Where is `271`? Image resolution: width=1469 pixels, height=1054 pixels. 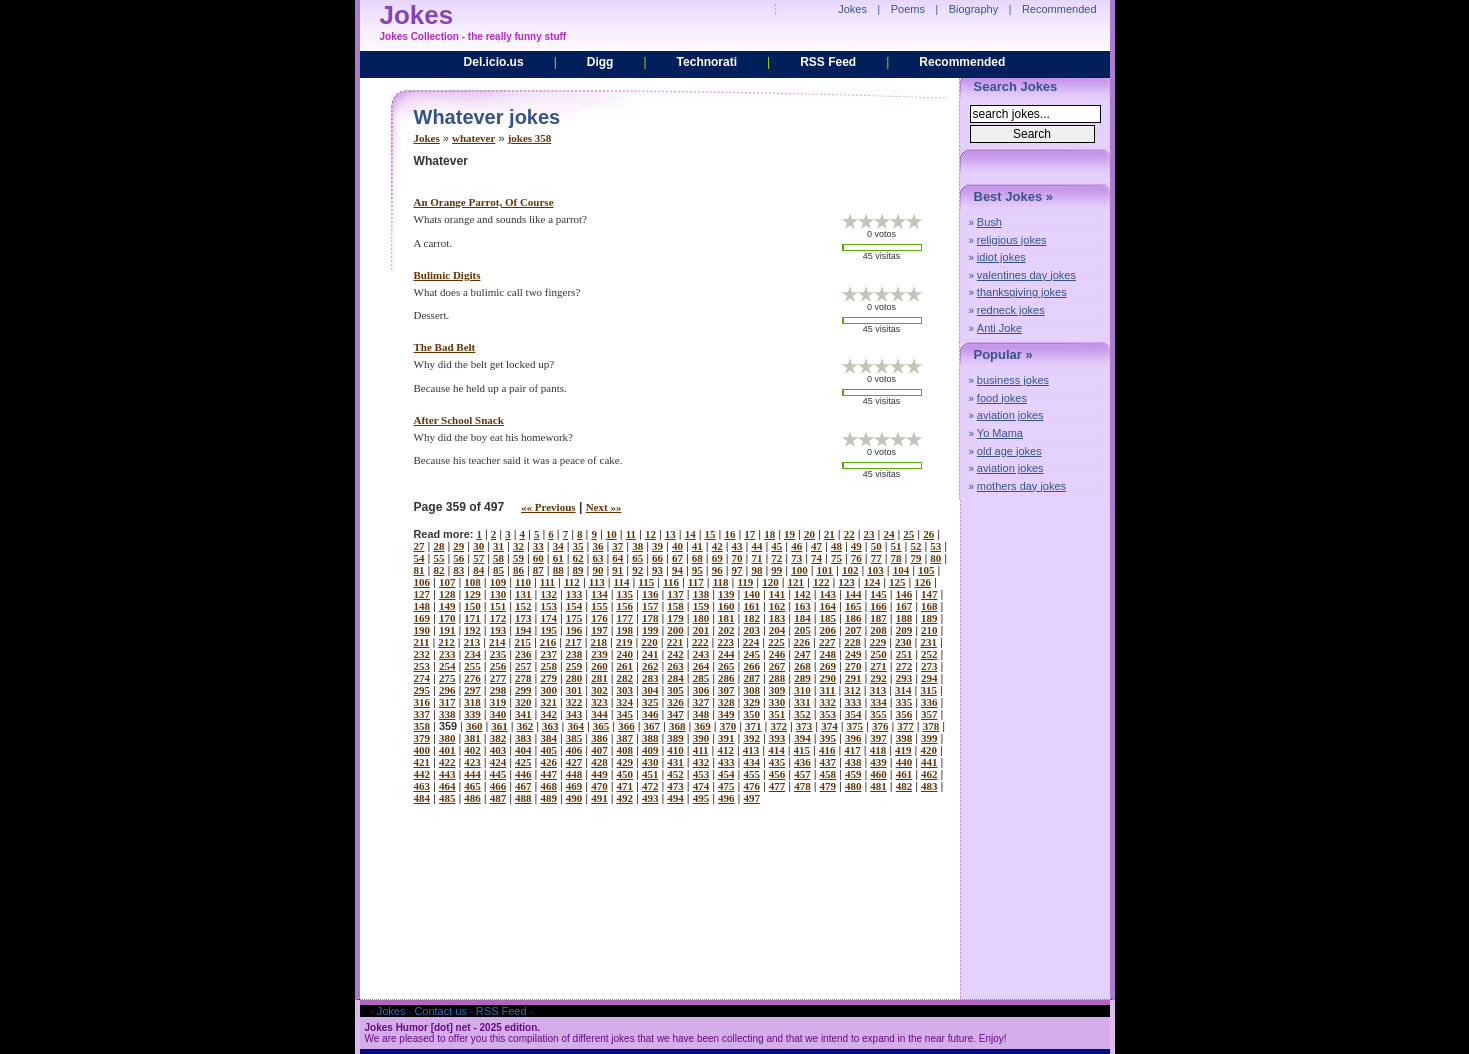 271 is located at coordinates (878, 666).